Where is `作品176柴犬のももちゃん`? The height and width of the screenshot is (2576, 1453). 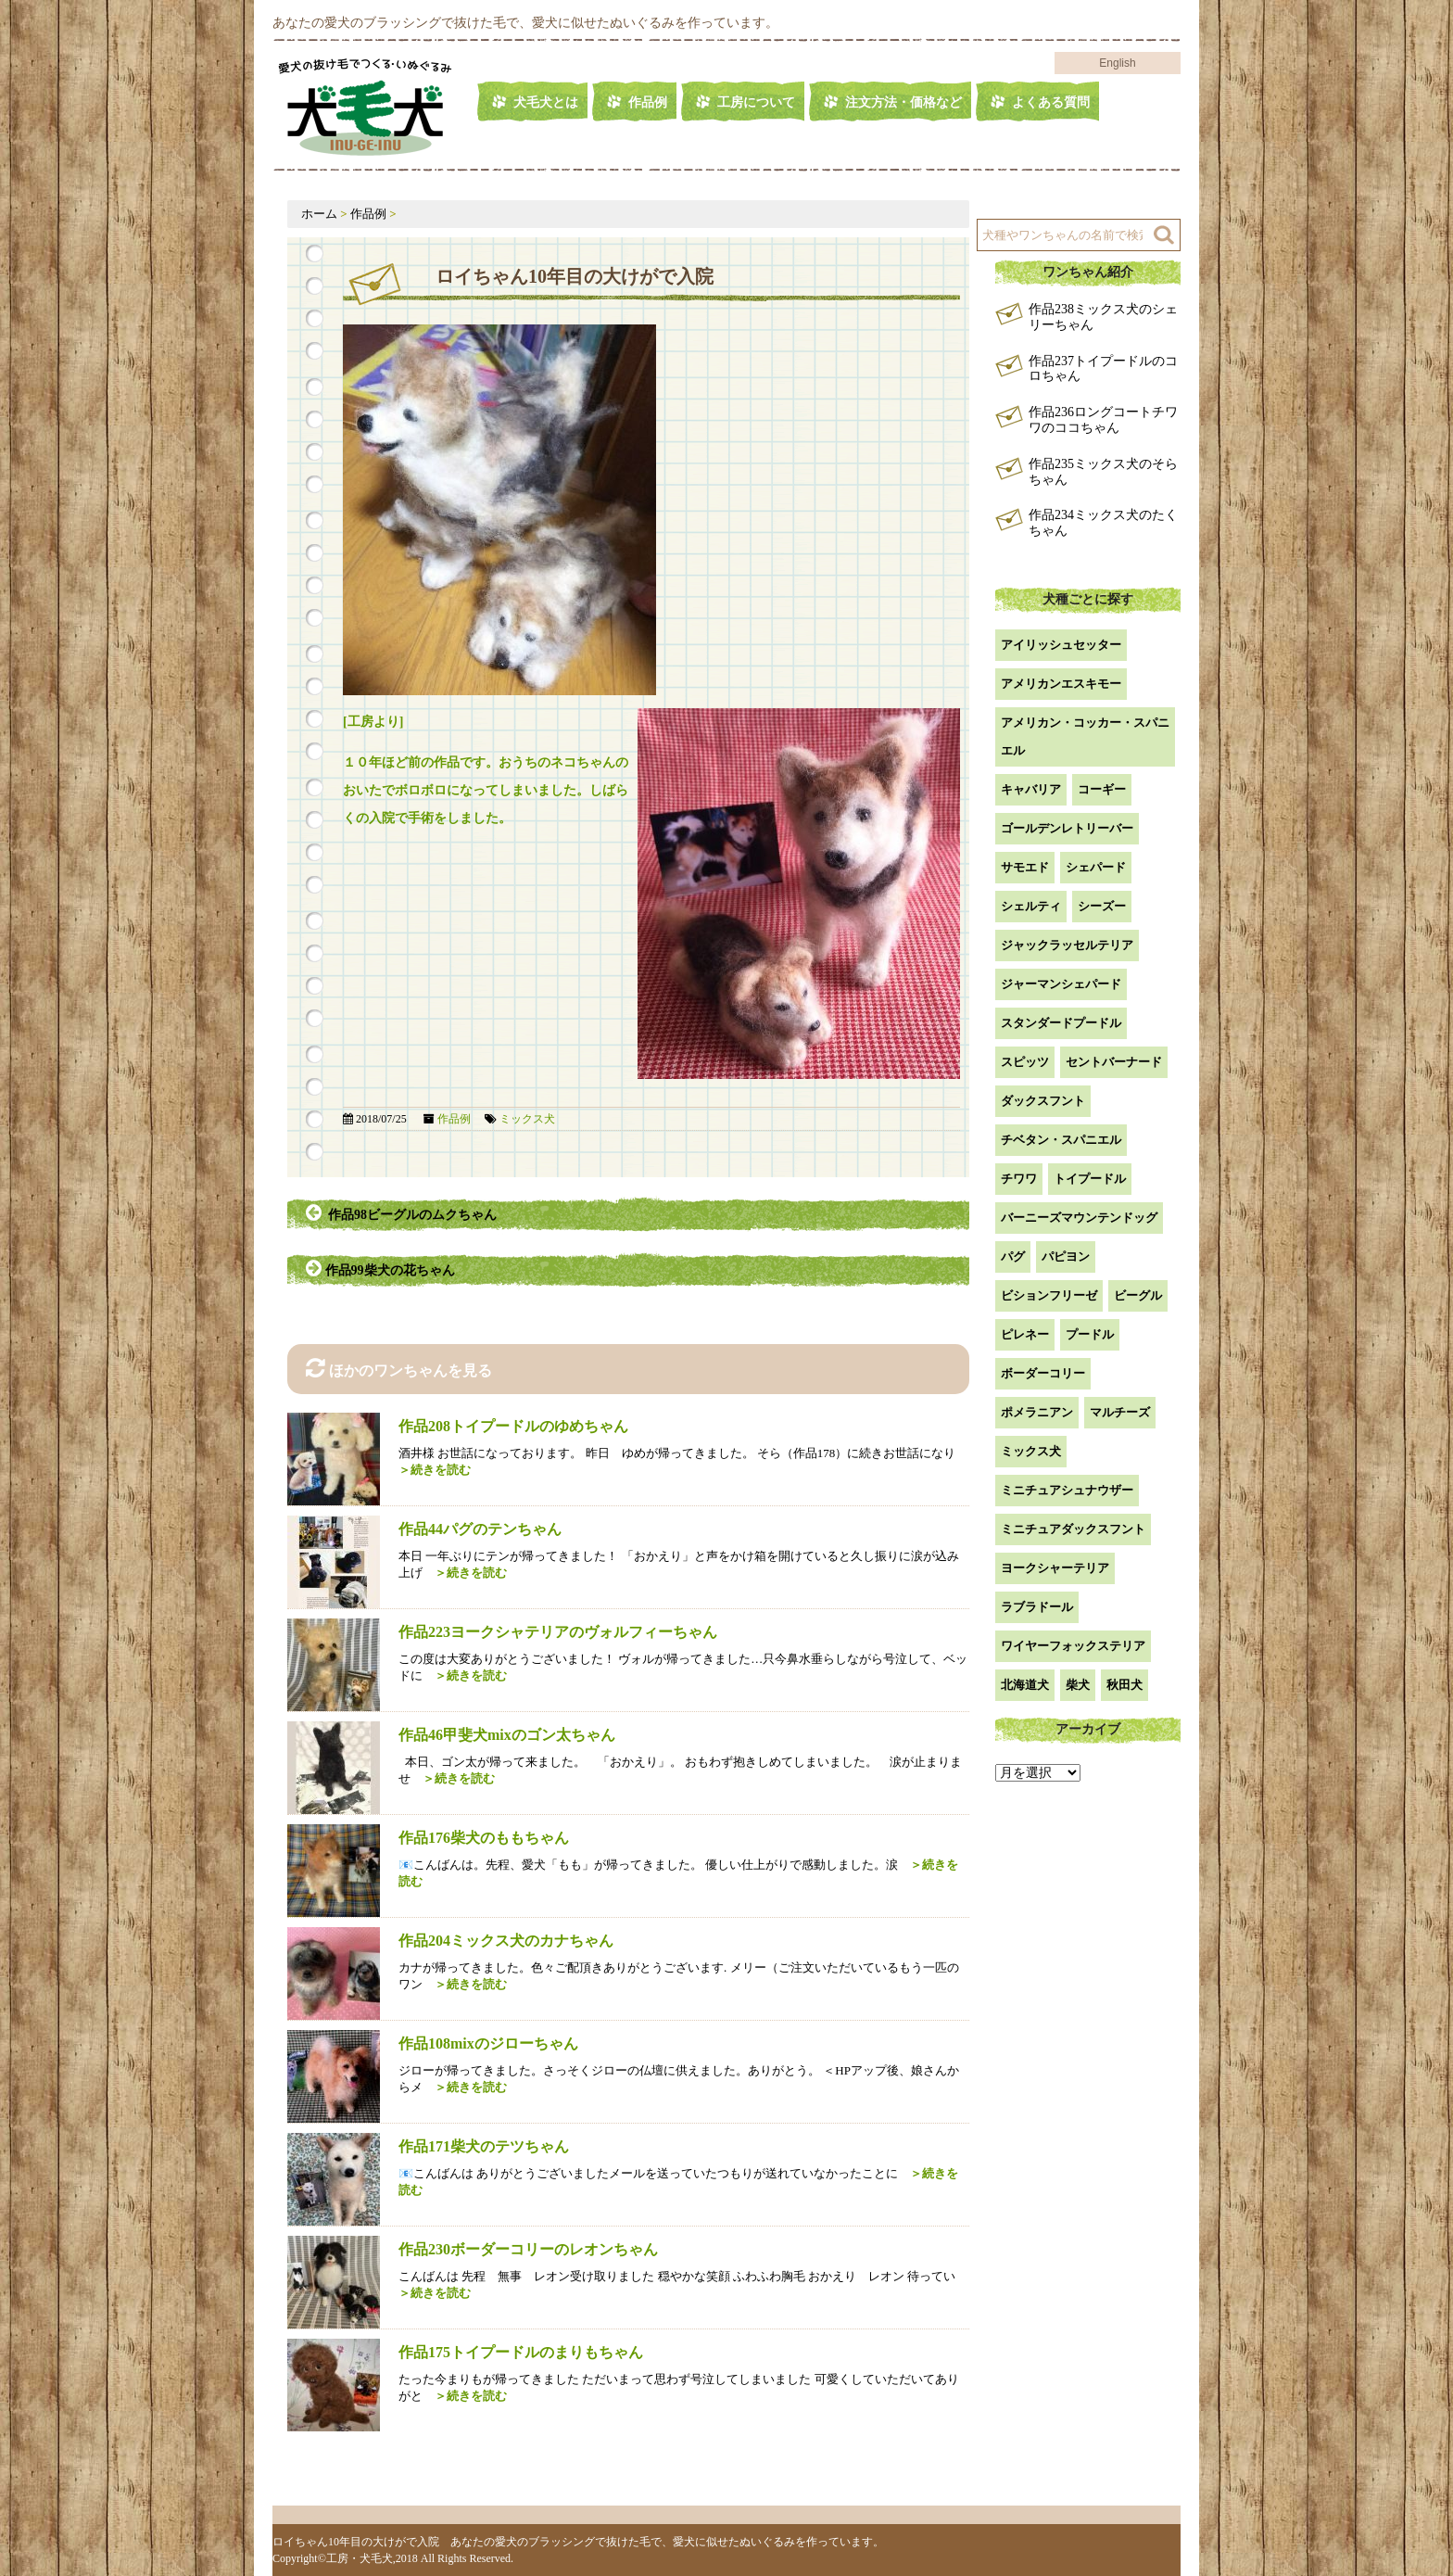
作品176柴犬のももちゃん is located at coordinates (483, 1838).